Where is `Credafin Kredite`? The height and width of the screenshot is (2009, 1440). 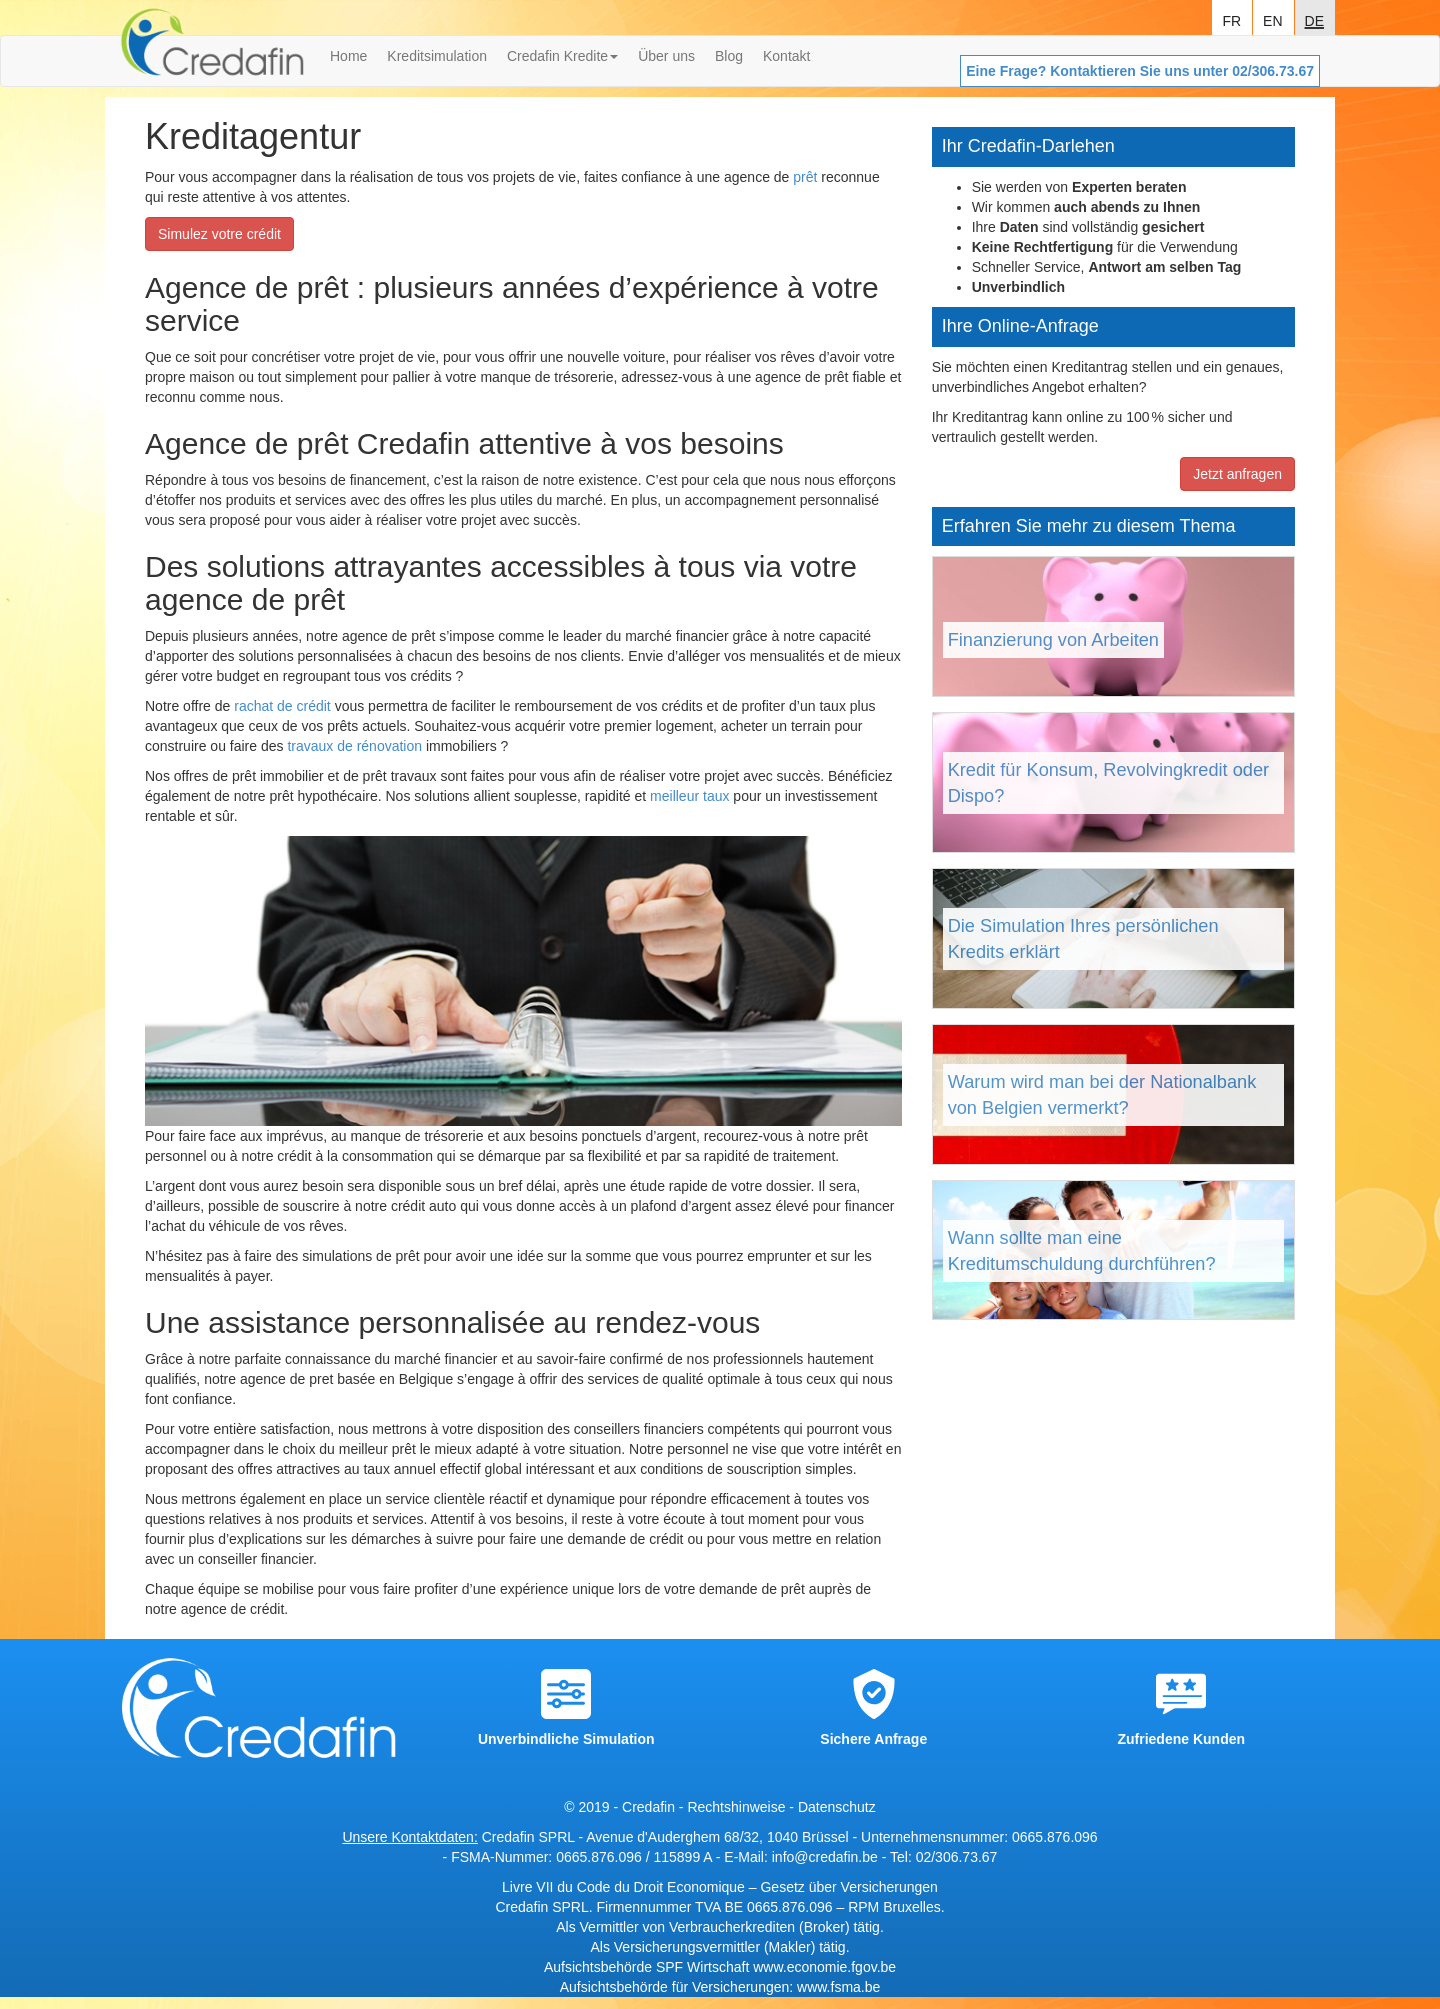 Credafin Kredite is located at coordinates (562, 56).